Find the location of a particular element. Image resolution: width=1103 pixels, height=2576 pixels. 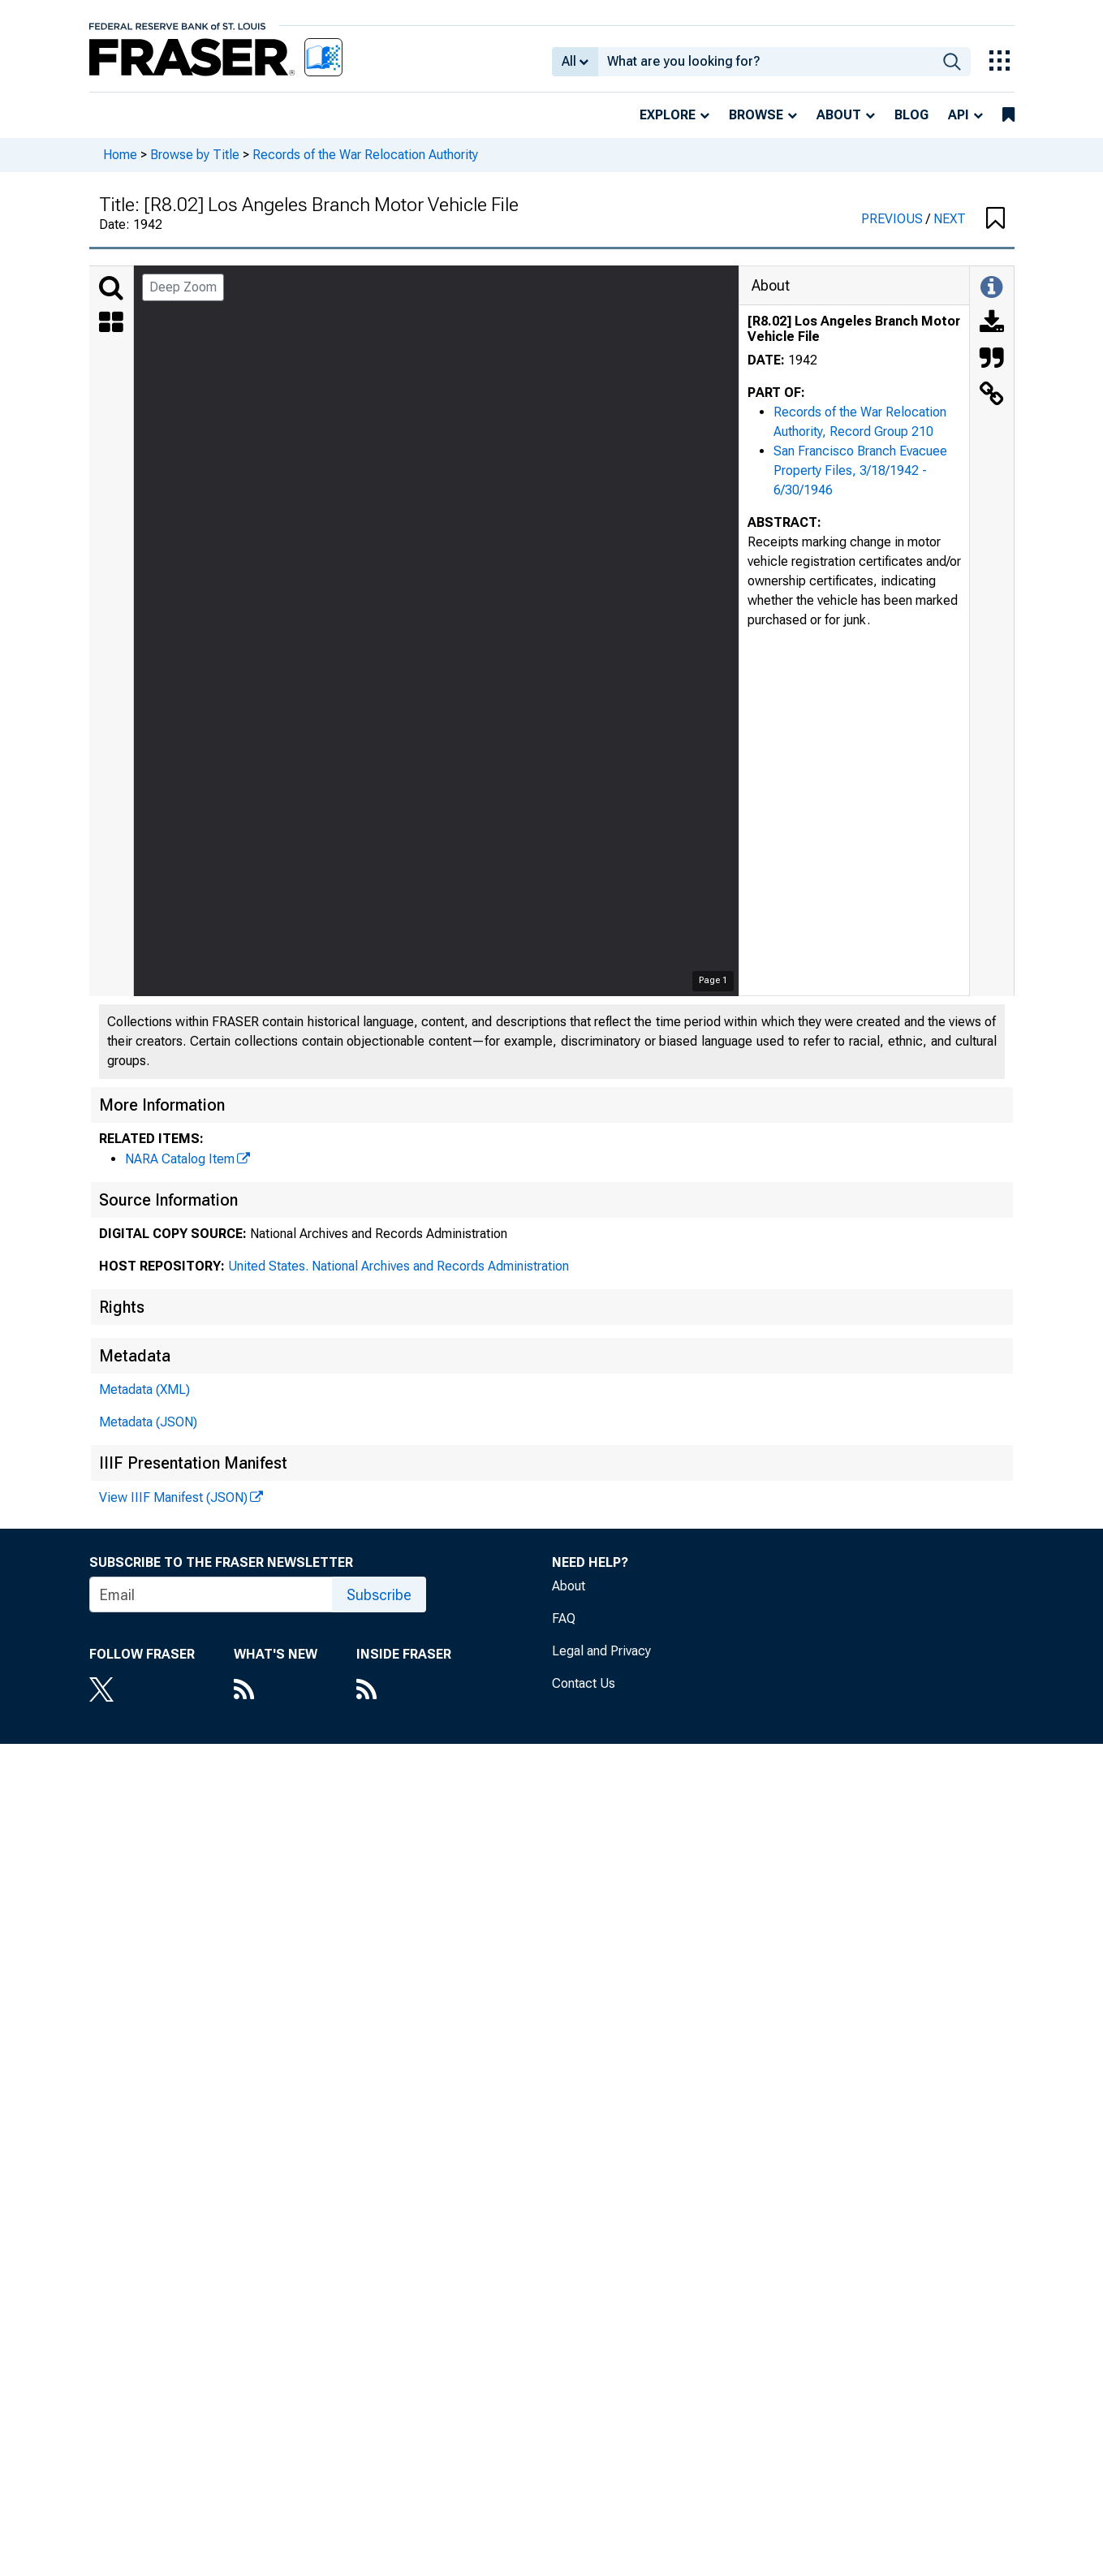

Records of the War Relocation Authority is located at coordinates (365, 154).